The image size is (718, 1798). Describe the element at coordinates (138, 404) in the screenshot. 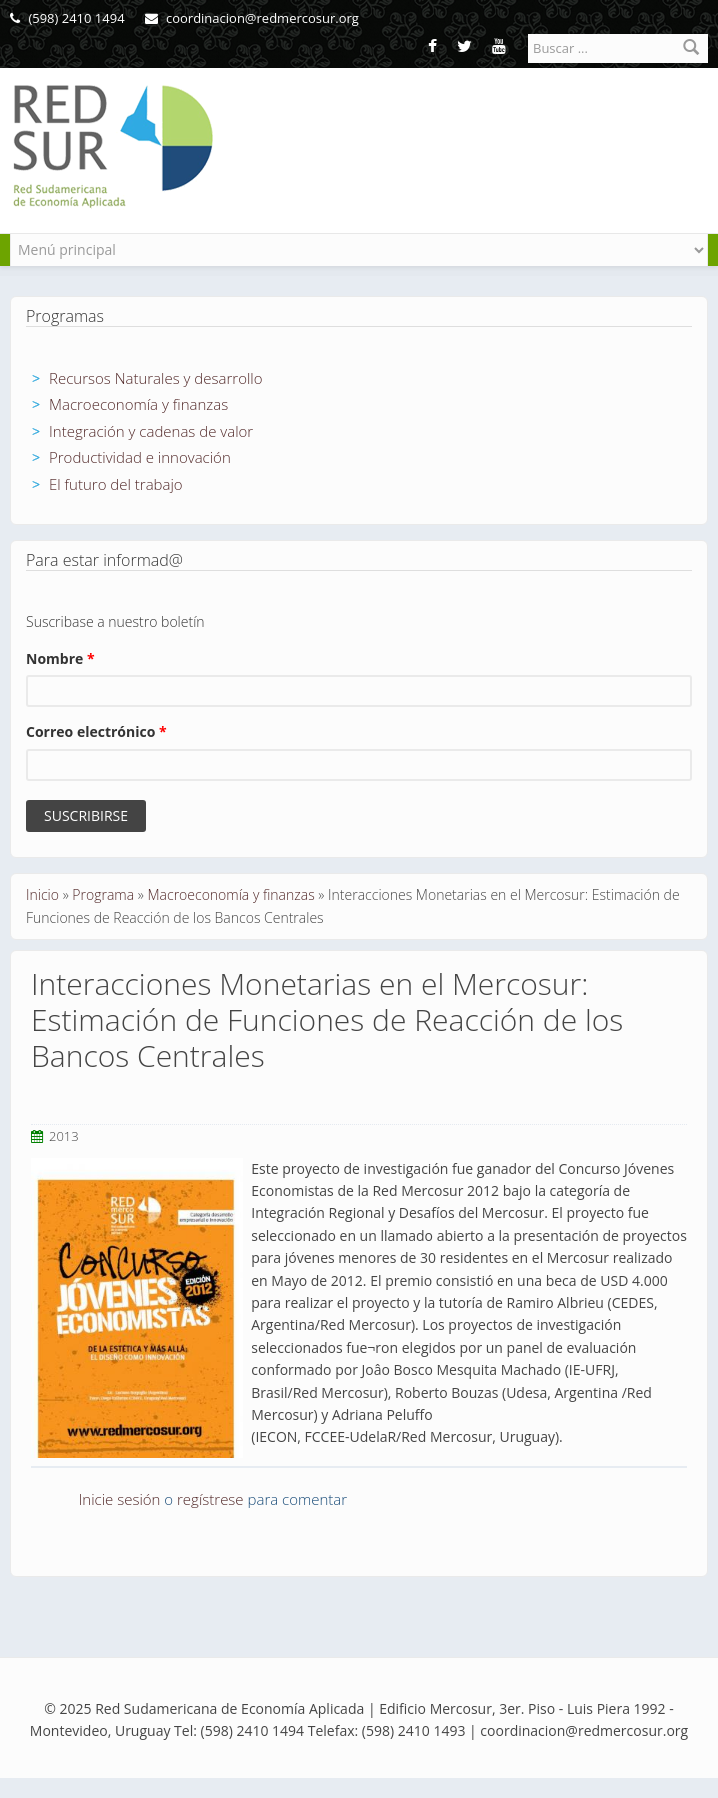

I see `Macroeconomía y finanzas` at that location.